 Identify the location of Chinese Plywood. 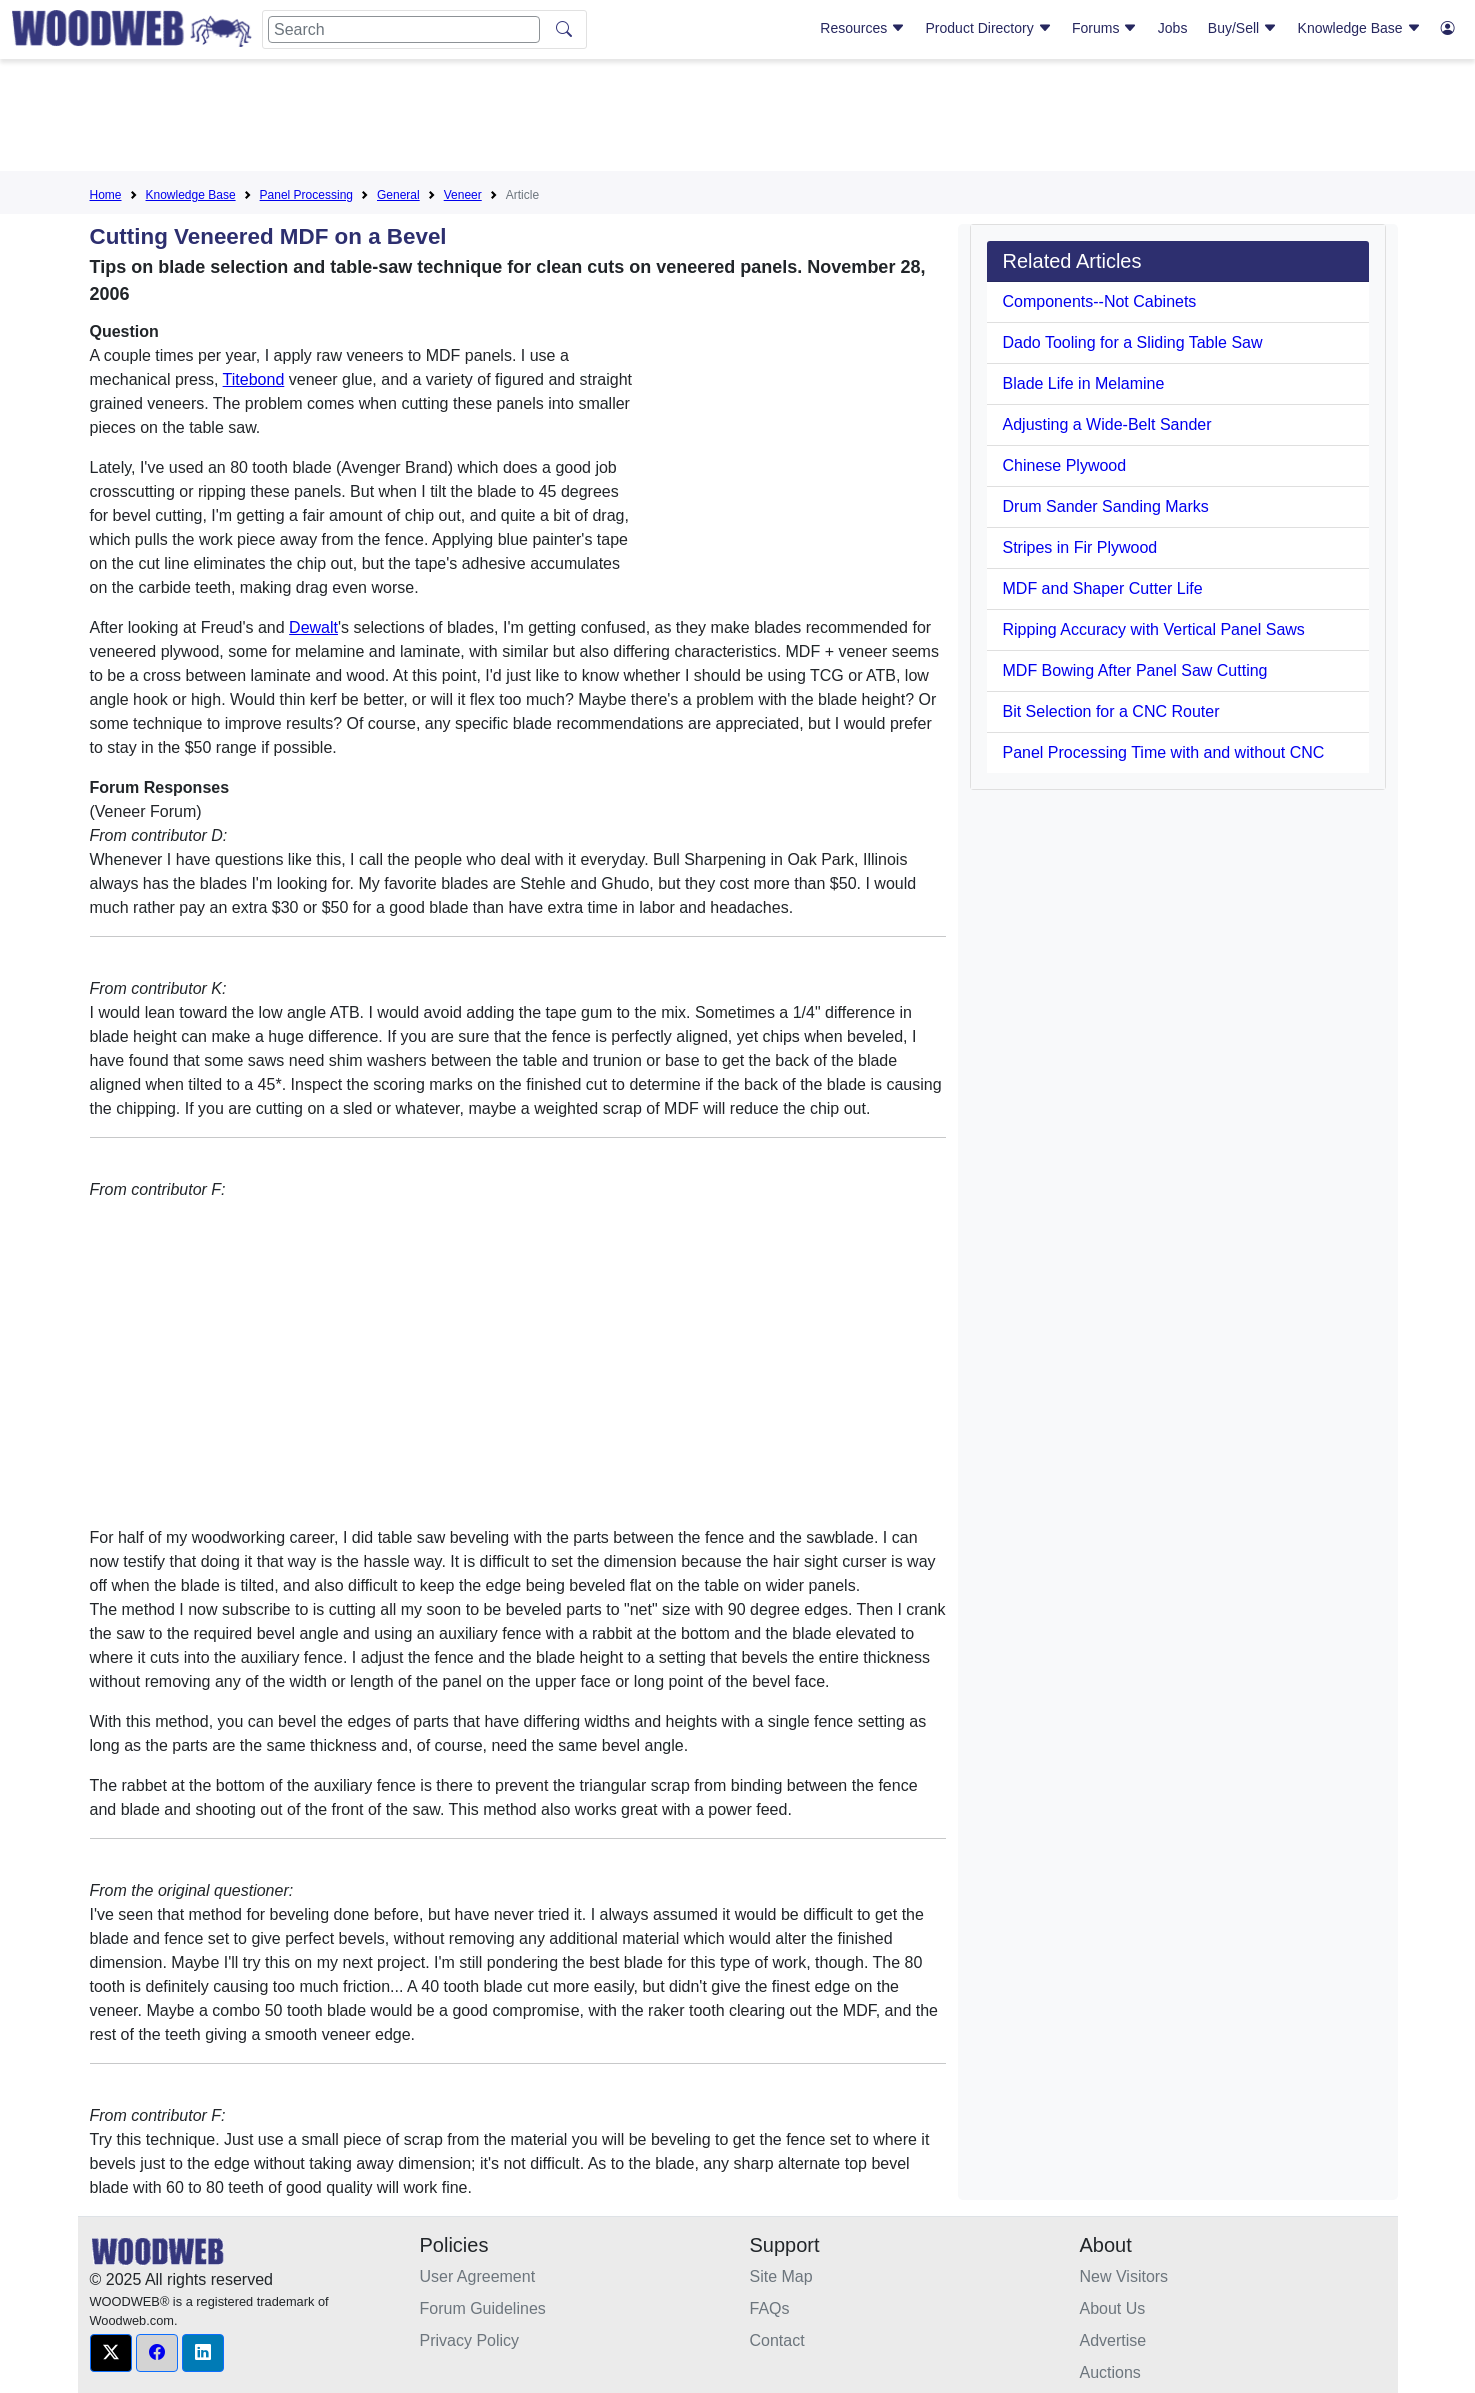
(1065, 465).